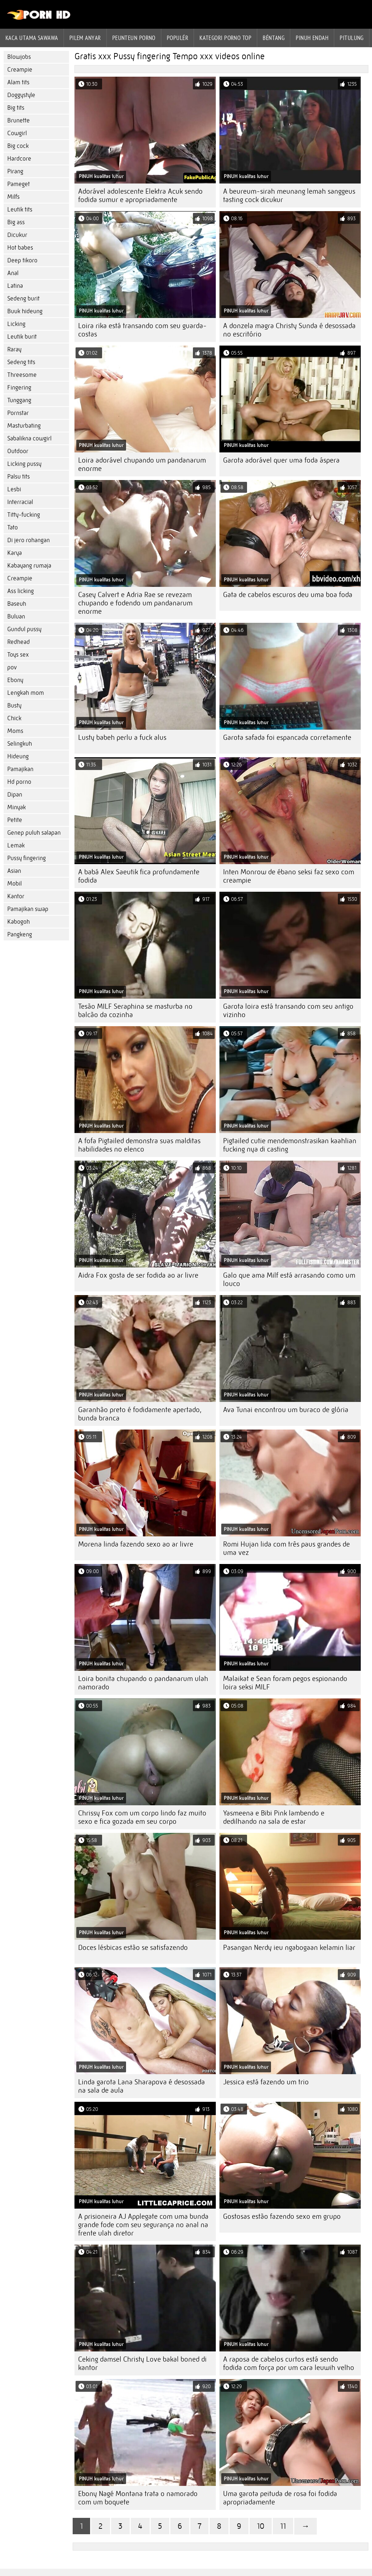  What do you see at coordinates (20, 502) in the screenshot?
I see `Interracial` at bounding box center [20, 502].